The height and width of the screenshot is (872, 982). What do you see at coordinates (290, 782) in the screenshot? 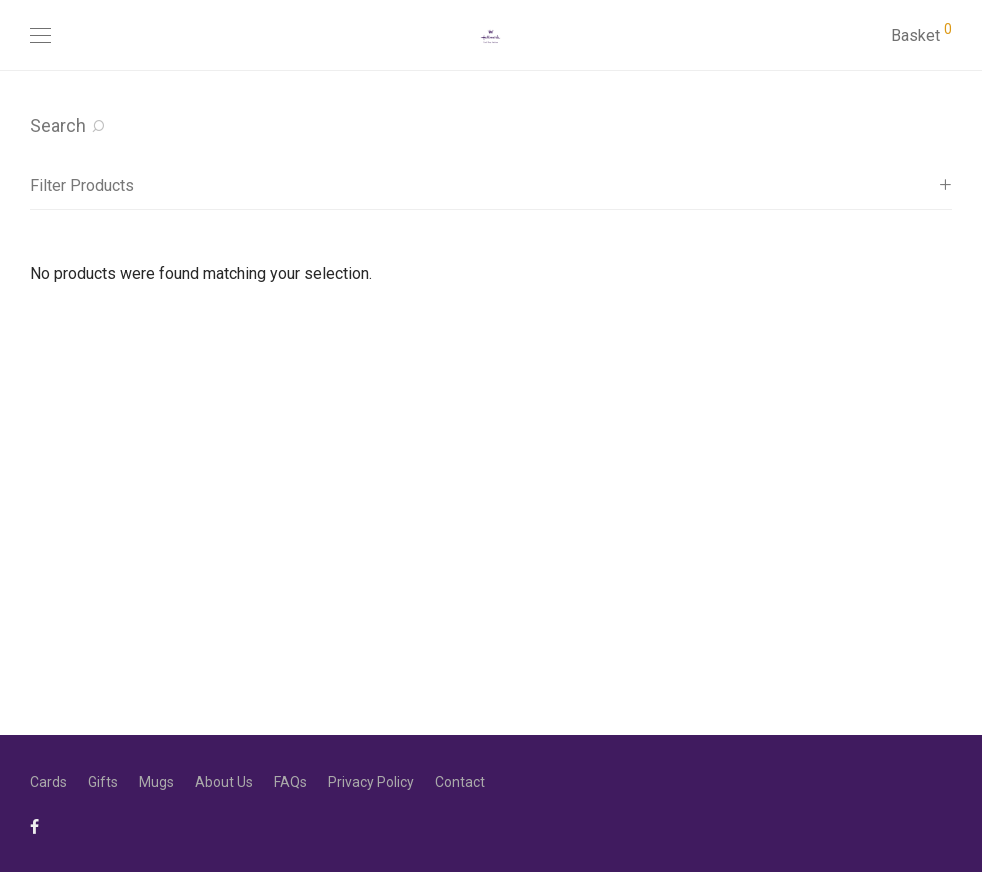
I see `FAQs` at bounding box center [290, 782].